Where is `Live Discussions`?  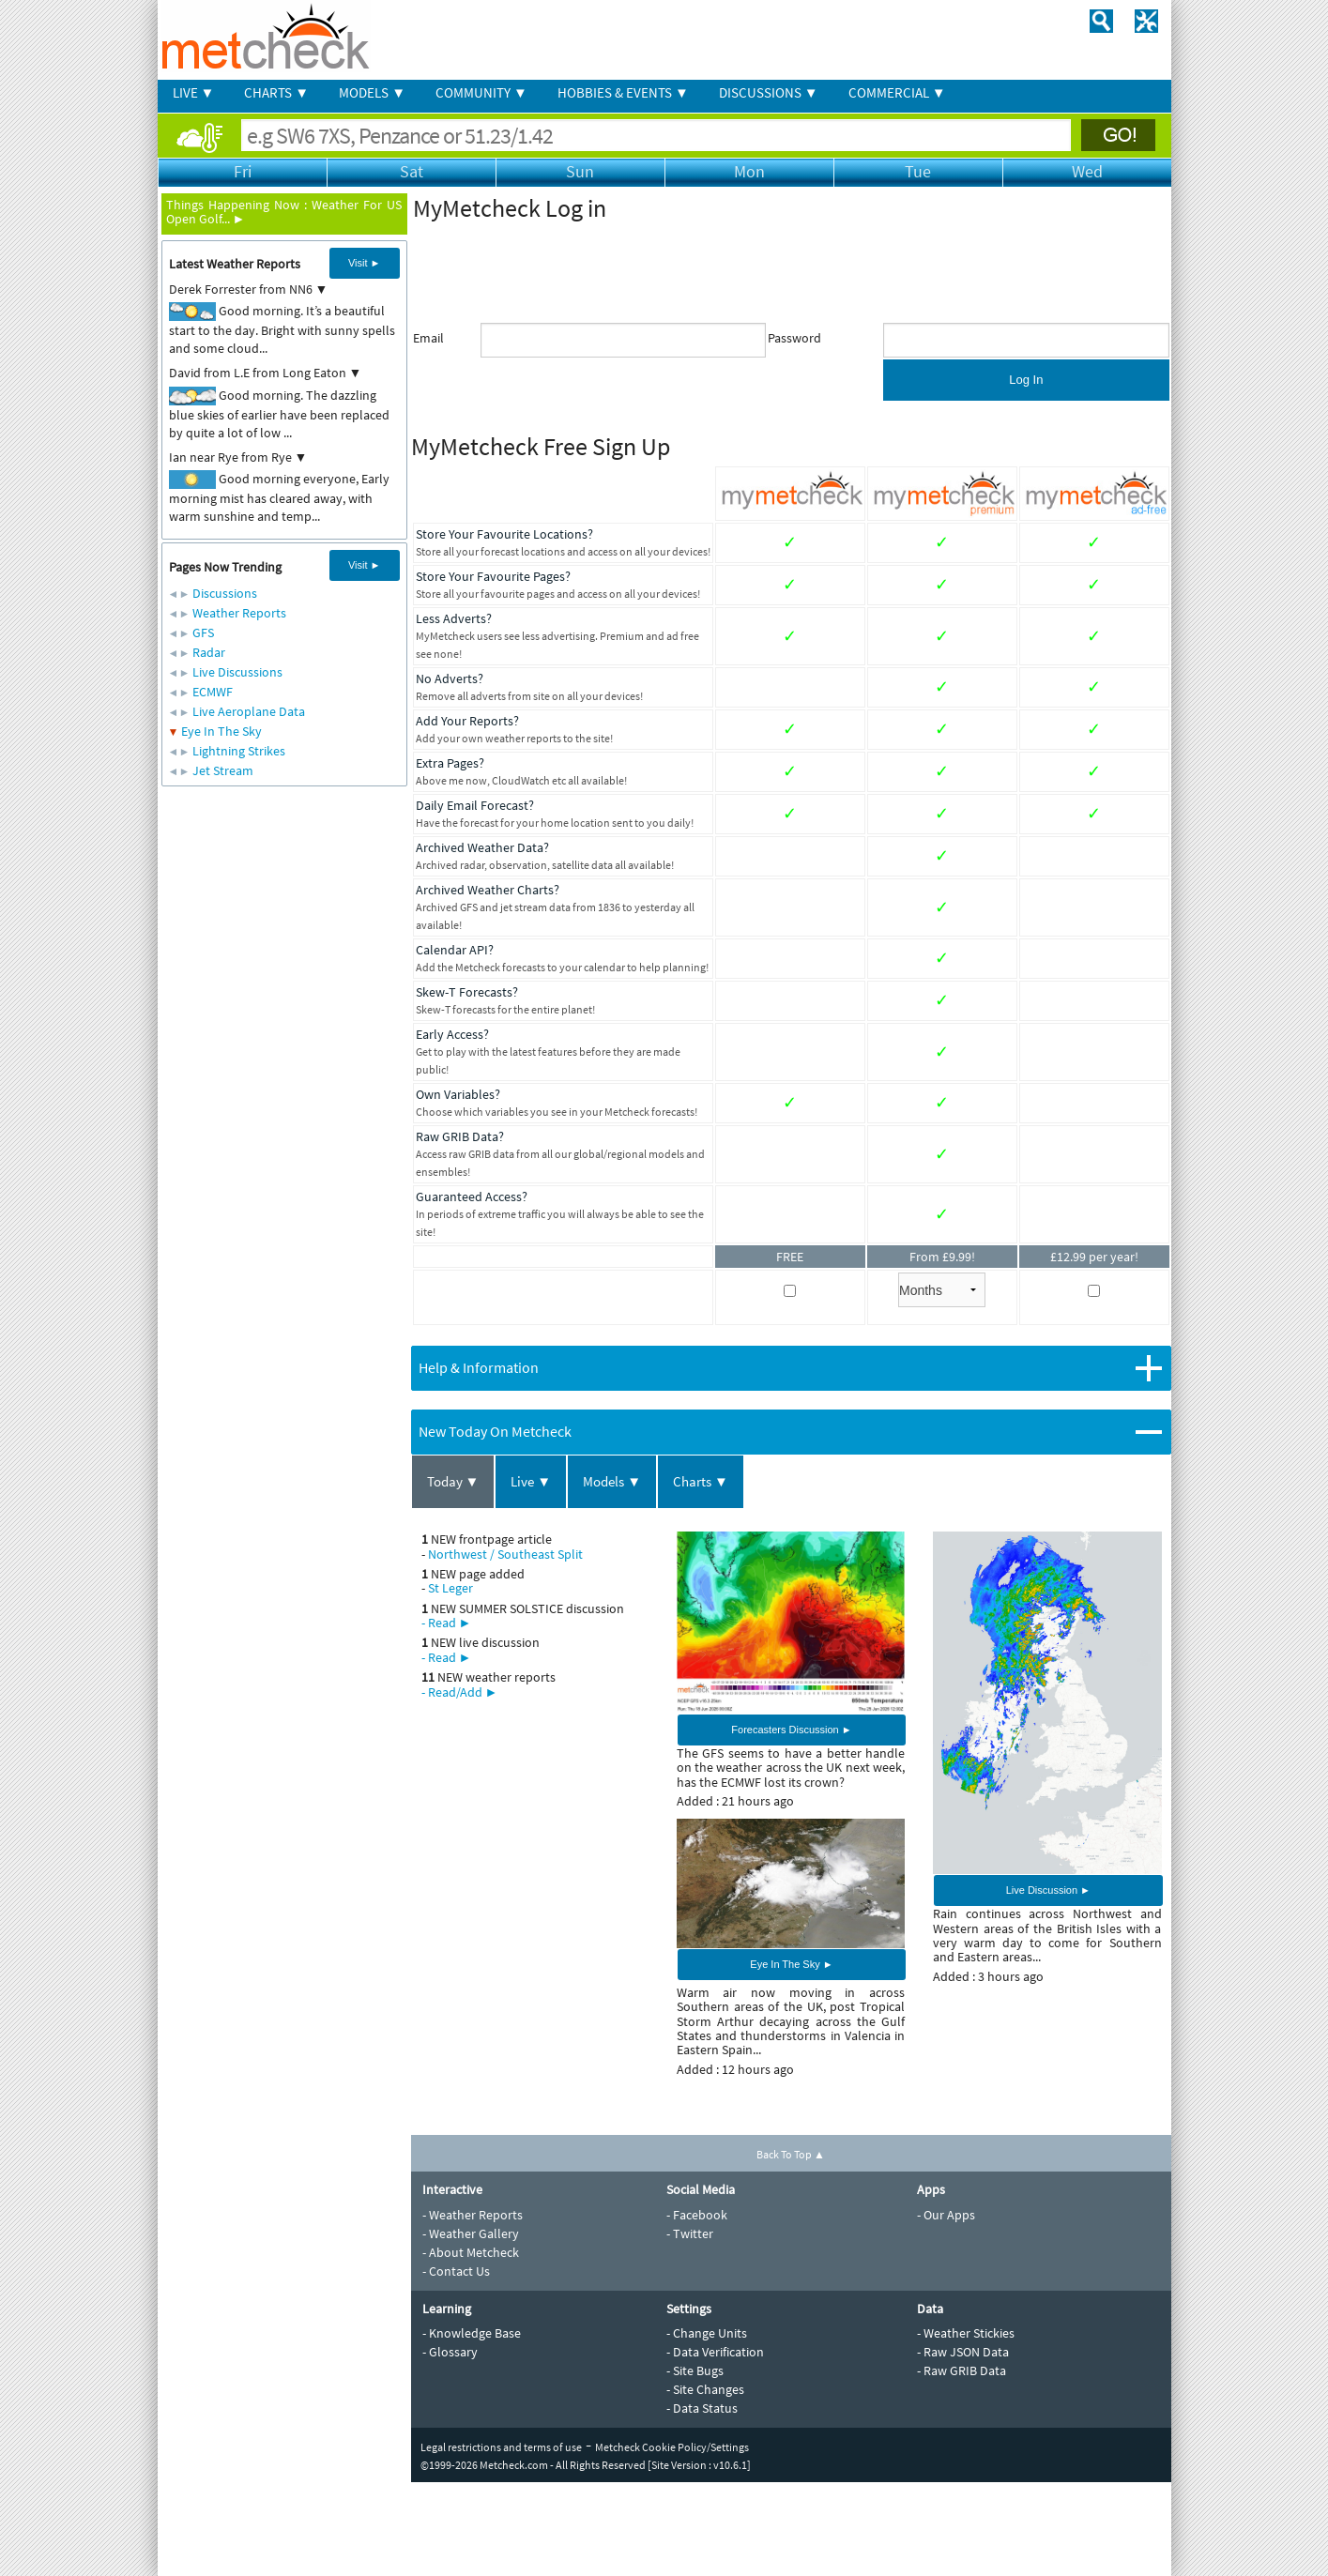 Live Discussions is located at coordinates (237, 671).